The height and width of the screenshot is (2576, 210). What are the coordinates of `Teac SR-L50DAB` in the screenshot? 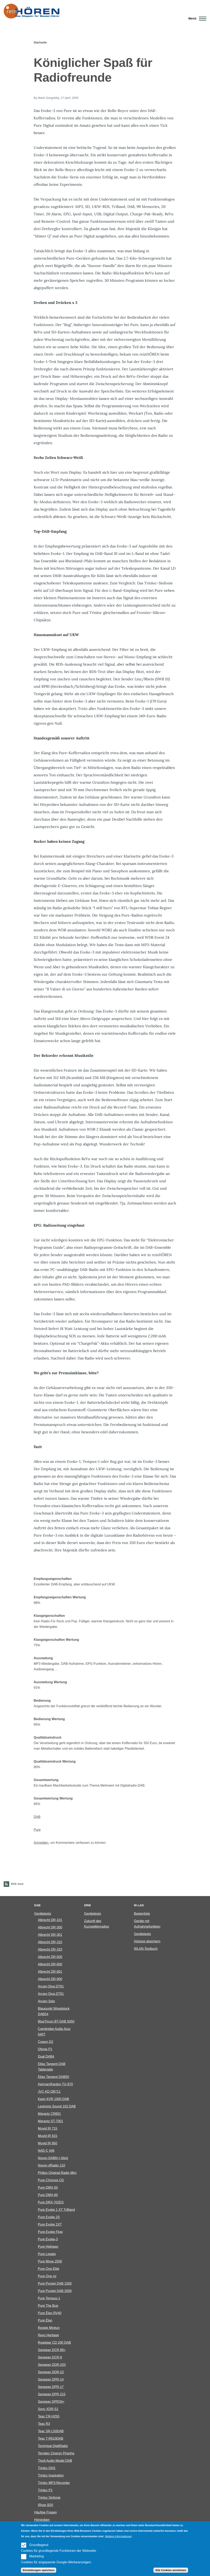 It's located at (51, 2431).